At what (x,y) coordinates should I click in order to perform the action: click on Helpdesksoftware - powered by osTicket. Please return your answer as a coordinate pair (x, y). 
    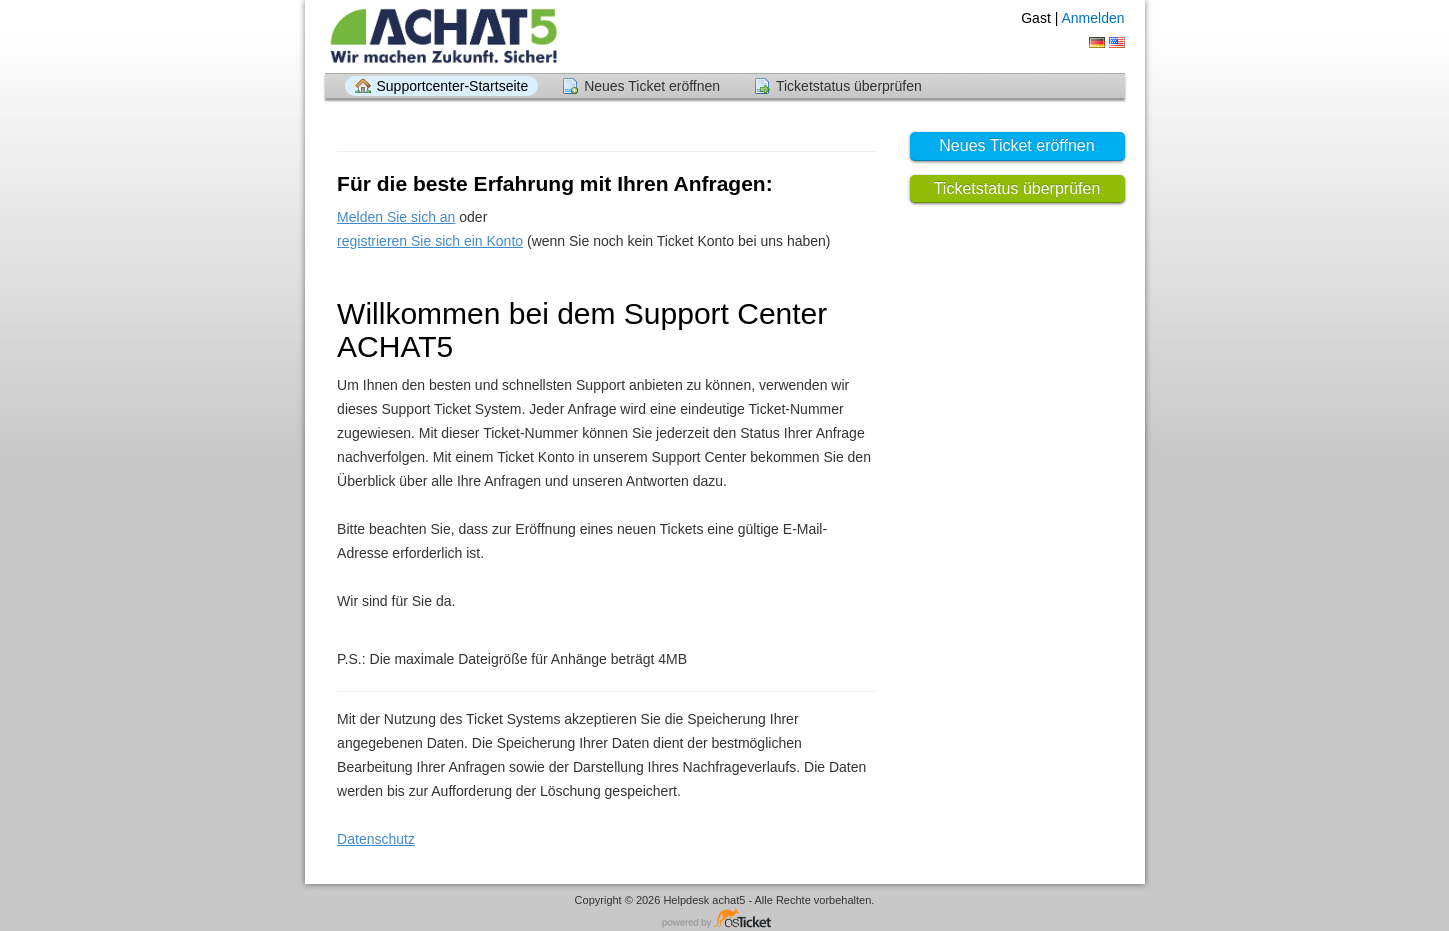
    Looking at the image, I should click on (725, 919).